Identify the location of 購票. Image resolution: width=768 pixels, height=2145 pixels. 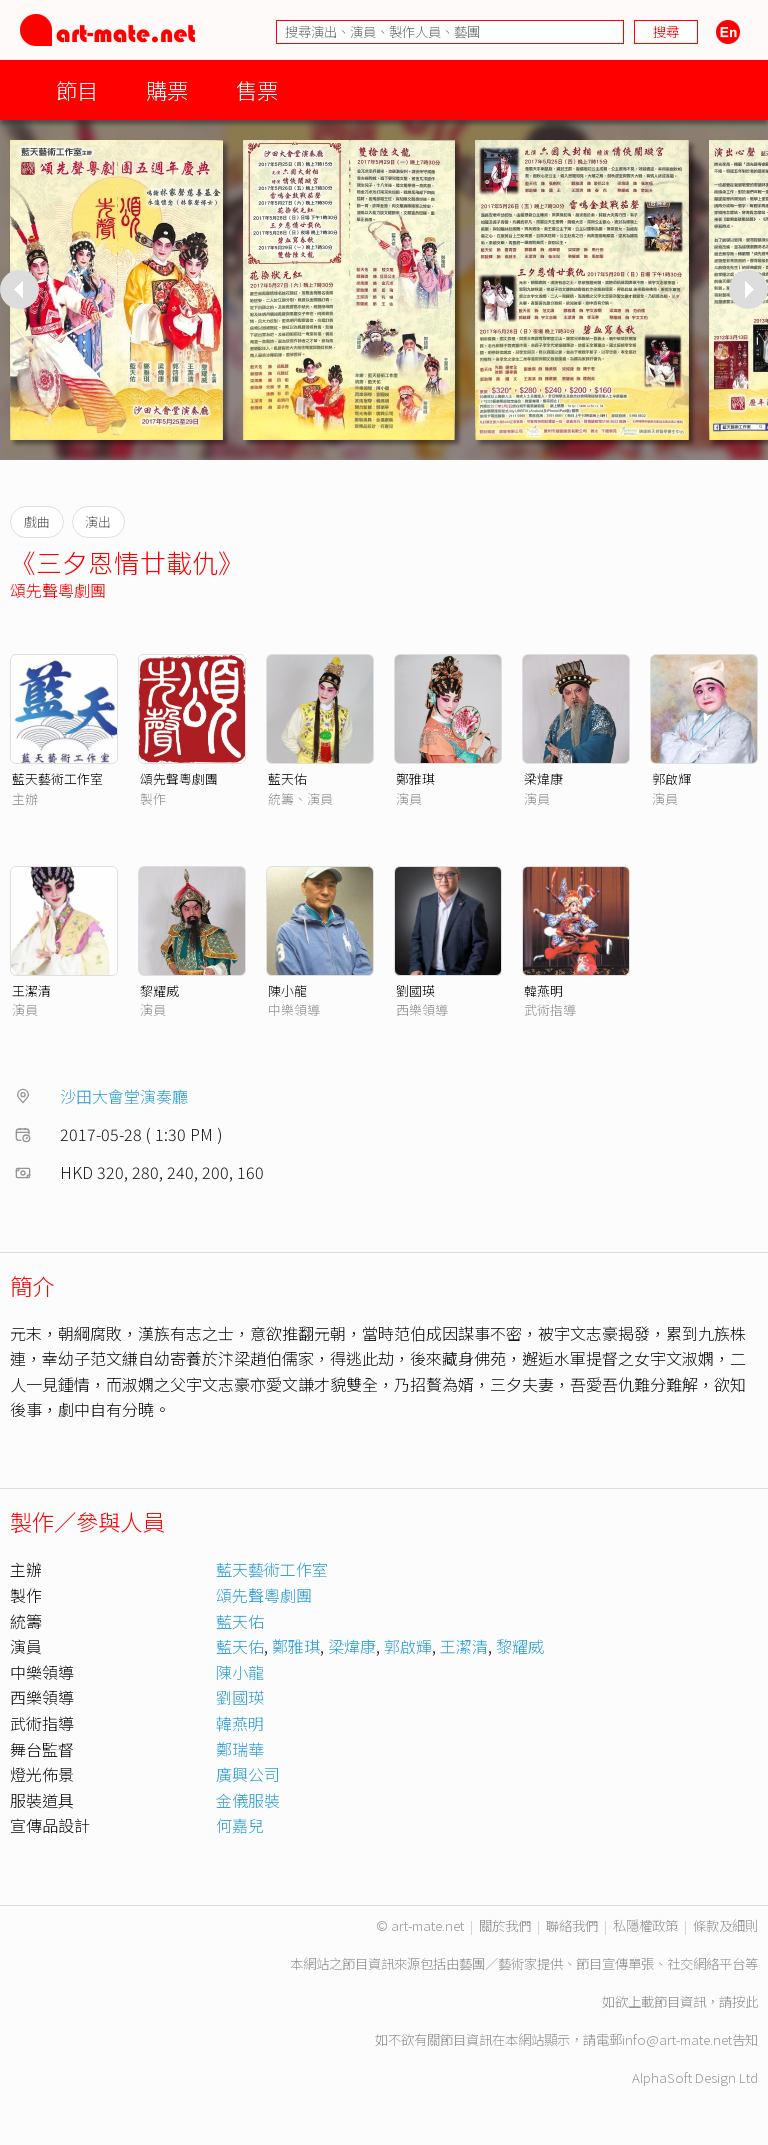
(167, 89).